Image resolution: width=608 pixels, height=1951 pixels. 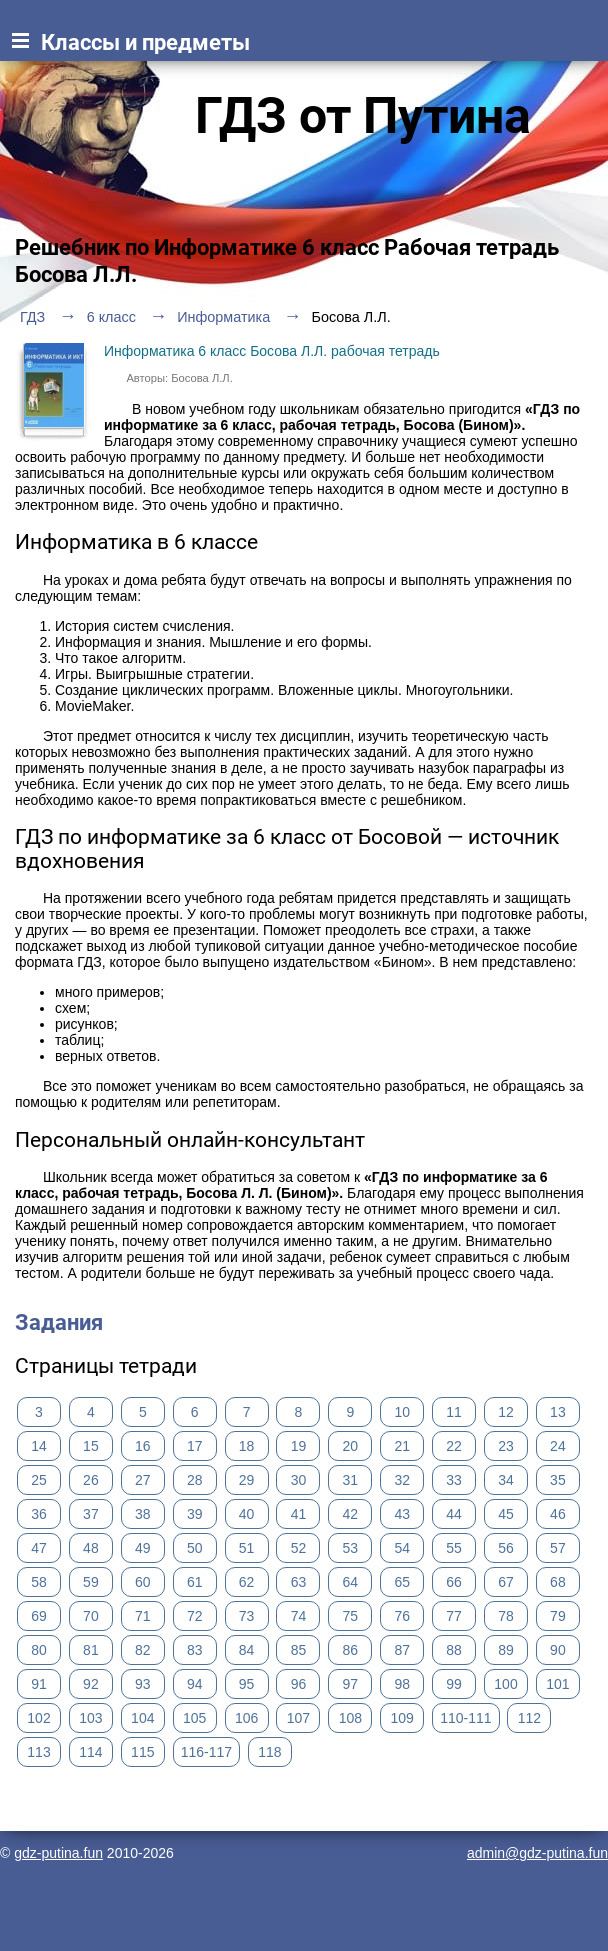 What do you see at coordinates (195, 1480) in the screenshot?
I see `28` at bounding box center [195, 1480].